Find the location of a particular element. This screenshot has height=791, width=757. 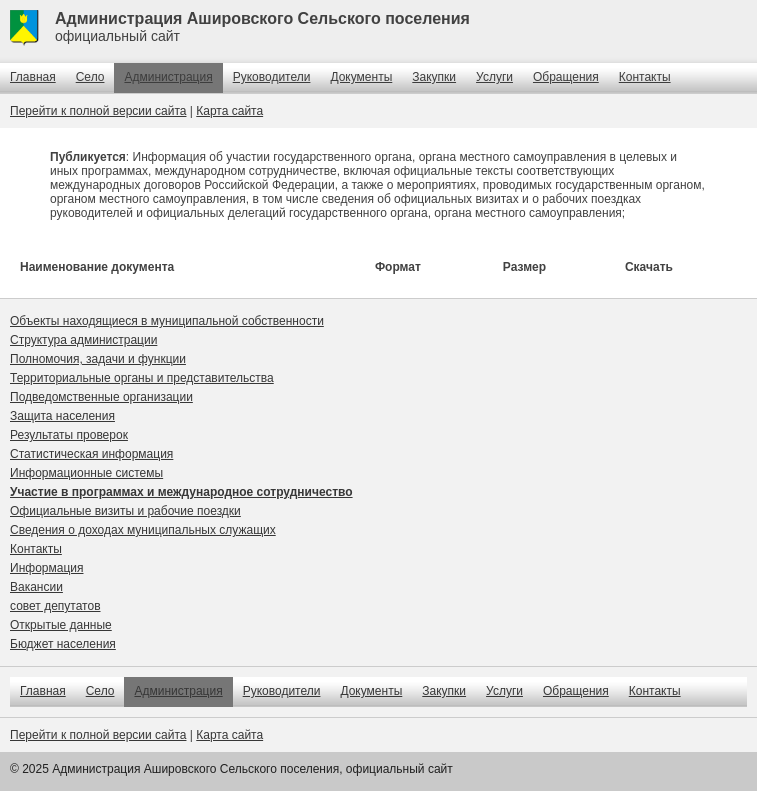

Защита населения is located at coordinates (62, 416).